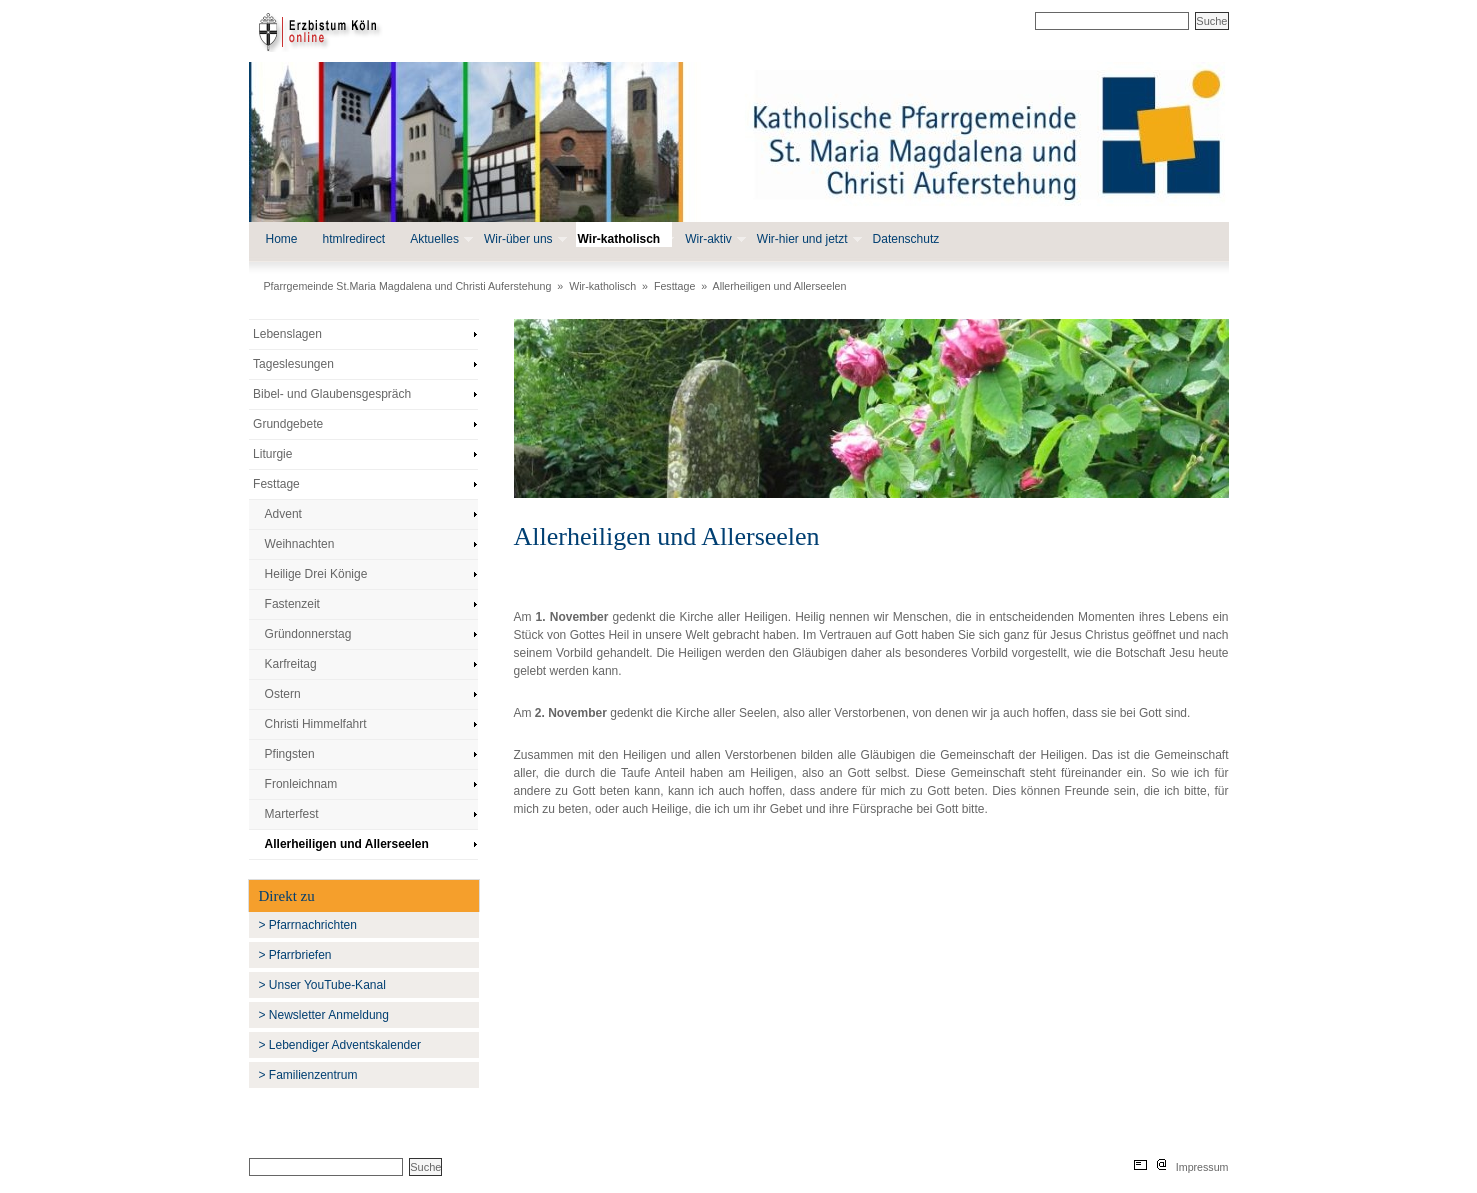 The width and height of the screenshot is (1477, 1193). Describe the element at coordinates (308, 1075) in the screenshot. I see `> Familienzentrum` at that location.